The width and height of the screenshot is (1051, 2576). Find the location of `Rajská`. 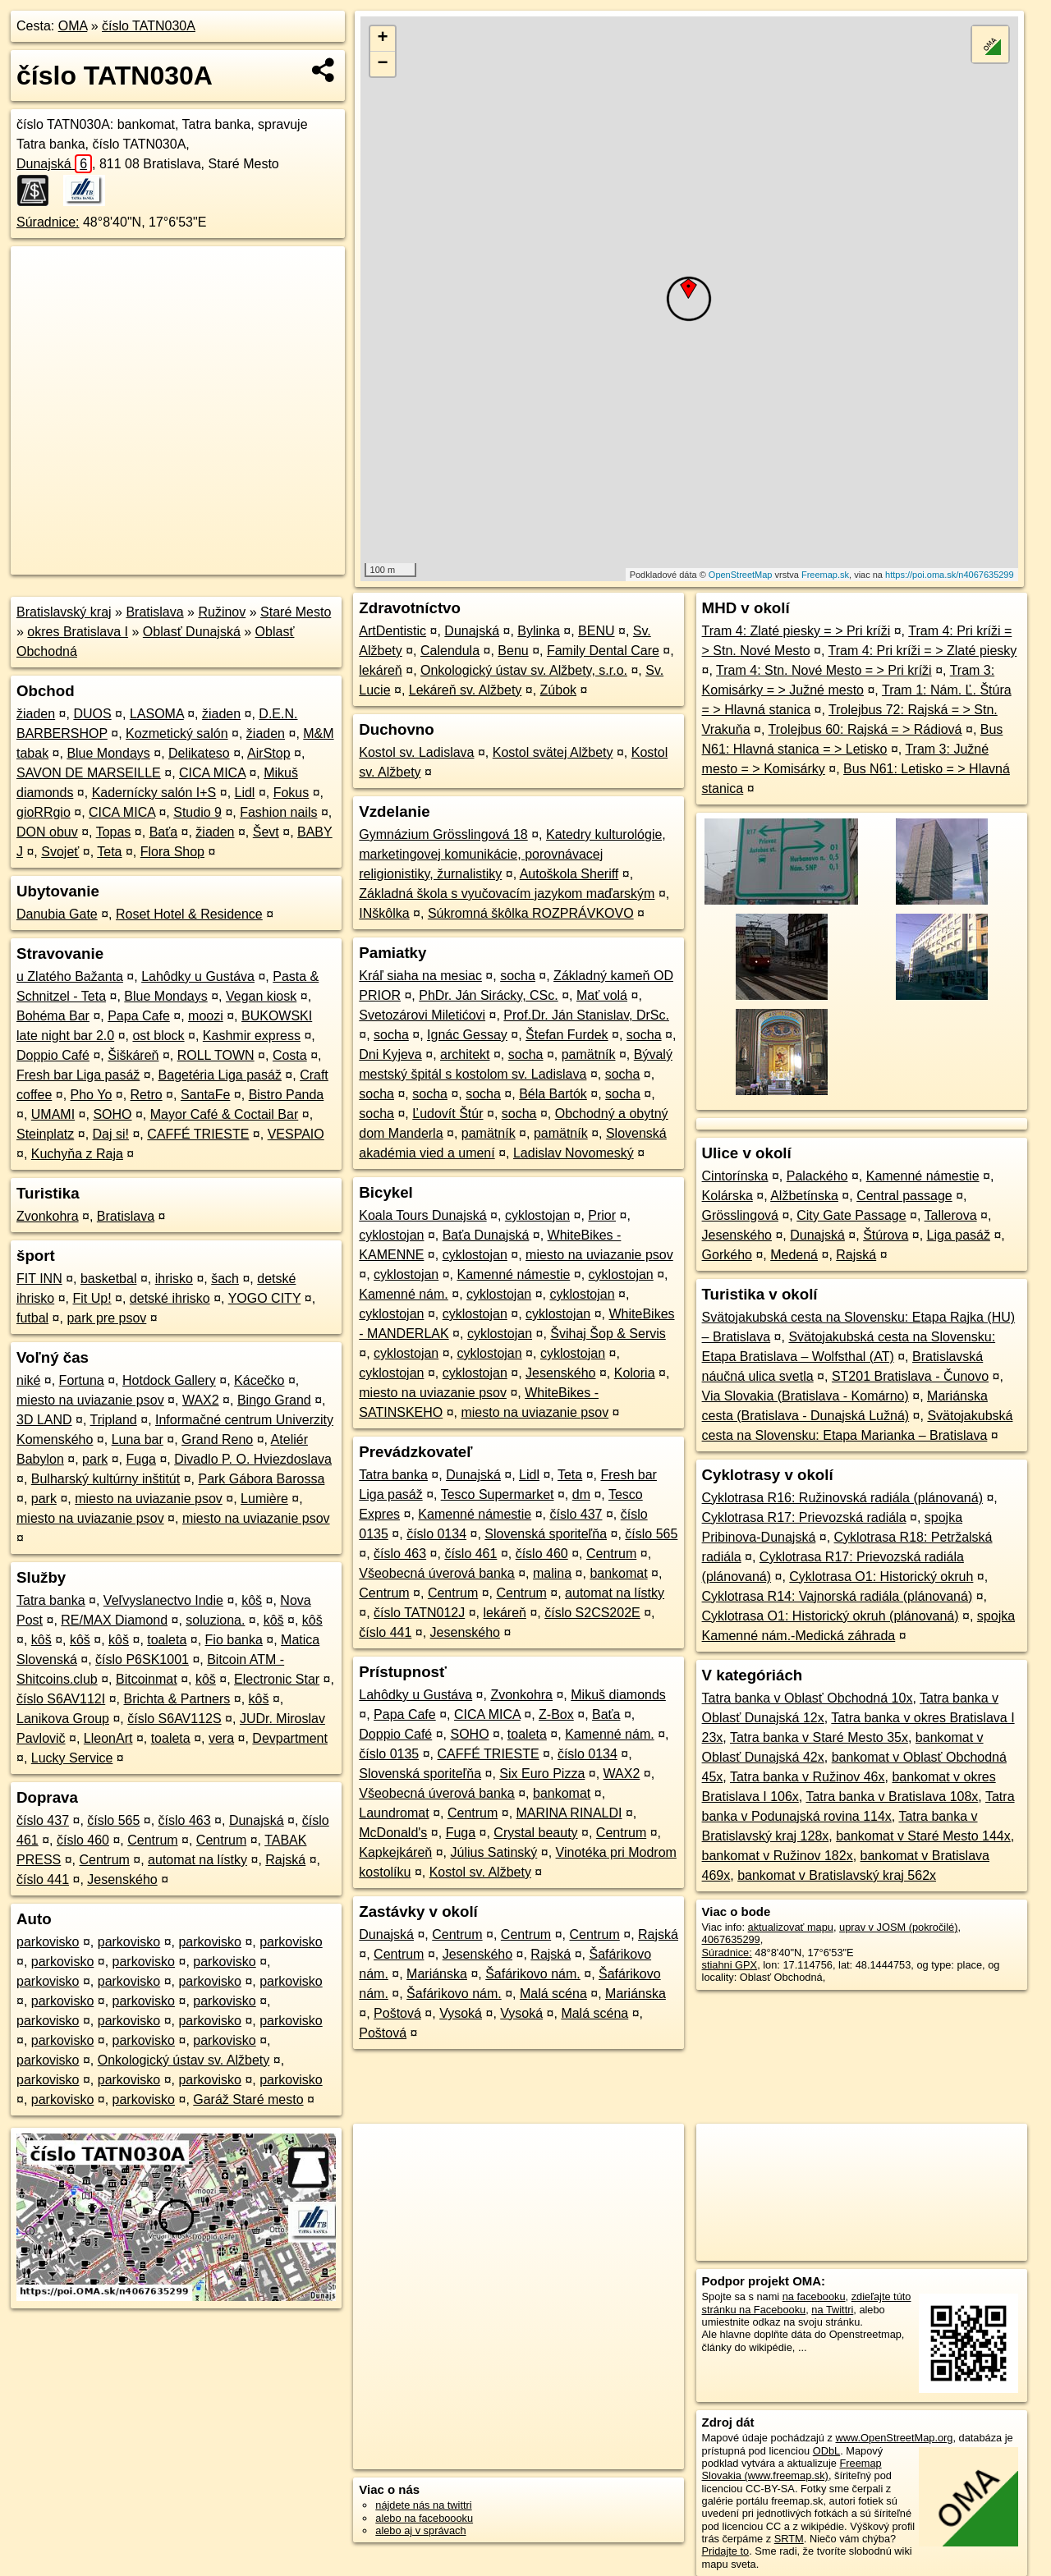

Rajská is located at coordinates (285, 1860).